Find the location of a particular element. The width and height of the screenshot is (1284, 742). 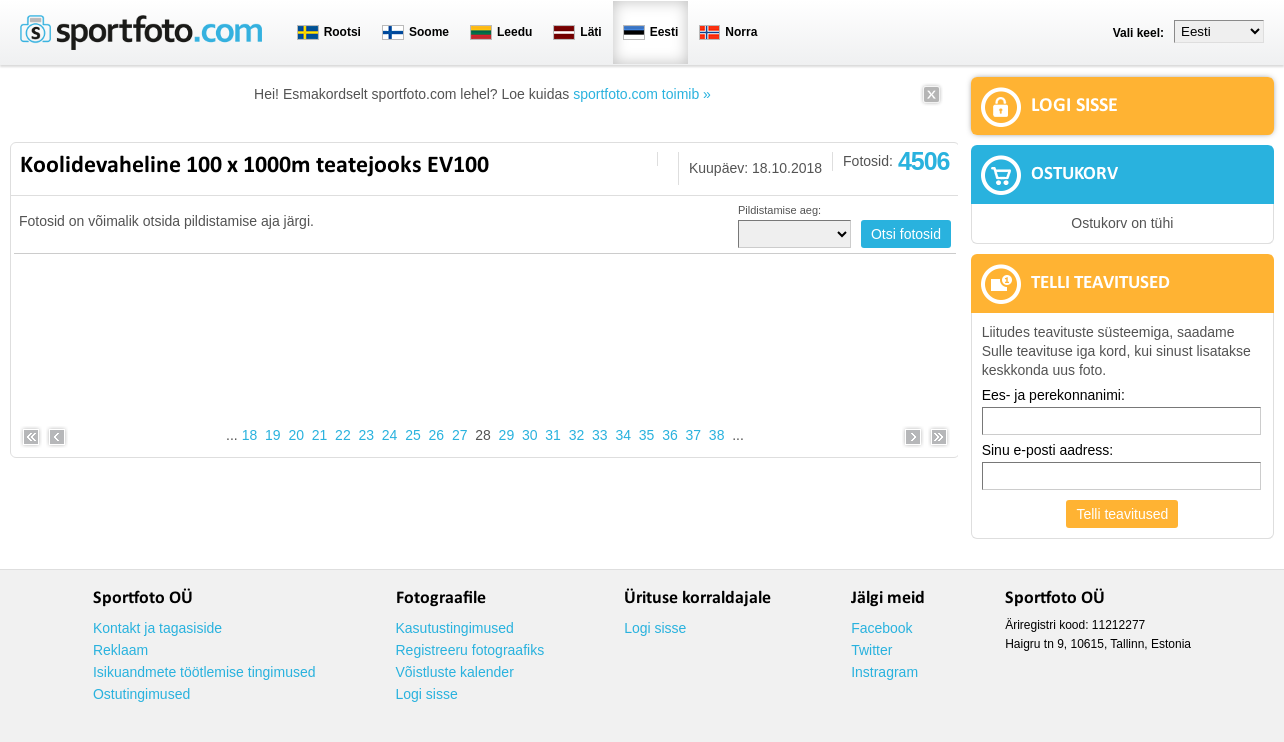

Registreeru fotograafiks is located at coordinates (470, 650).